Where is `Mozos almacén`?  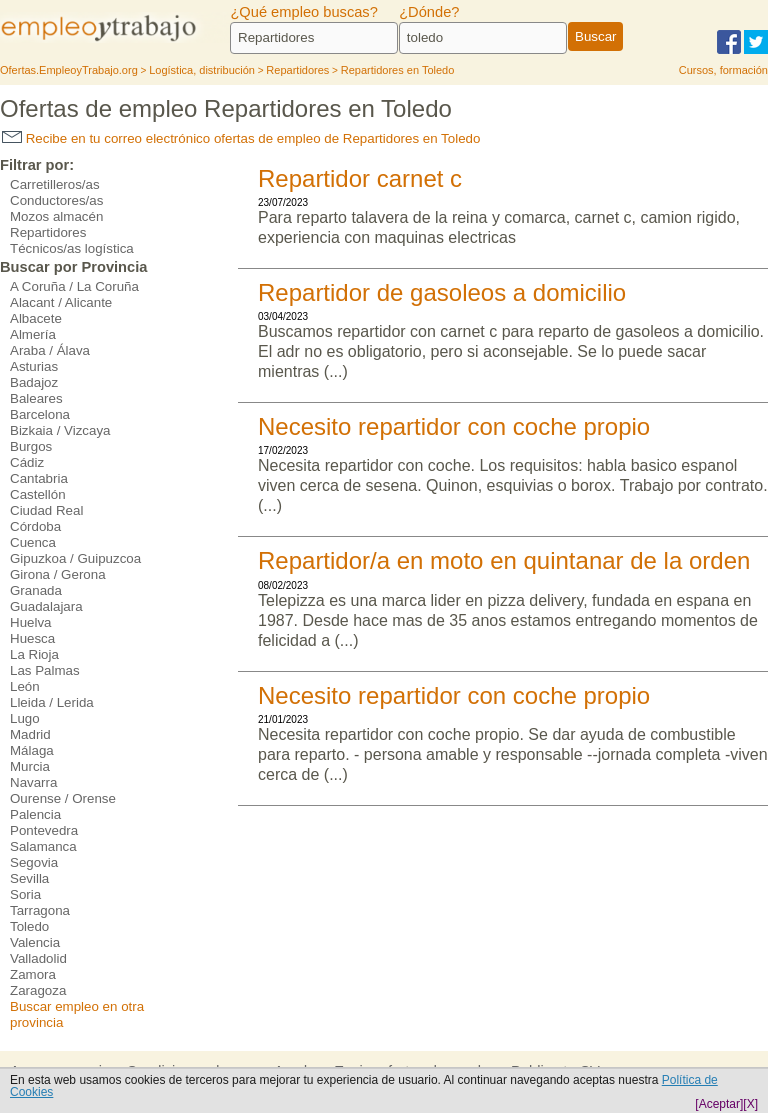
Mozos almacén is located at coordinates (56, 216).